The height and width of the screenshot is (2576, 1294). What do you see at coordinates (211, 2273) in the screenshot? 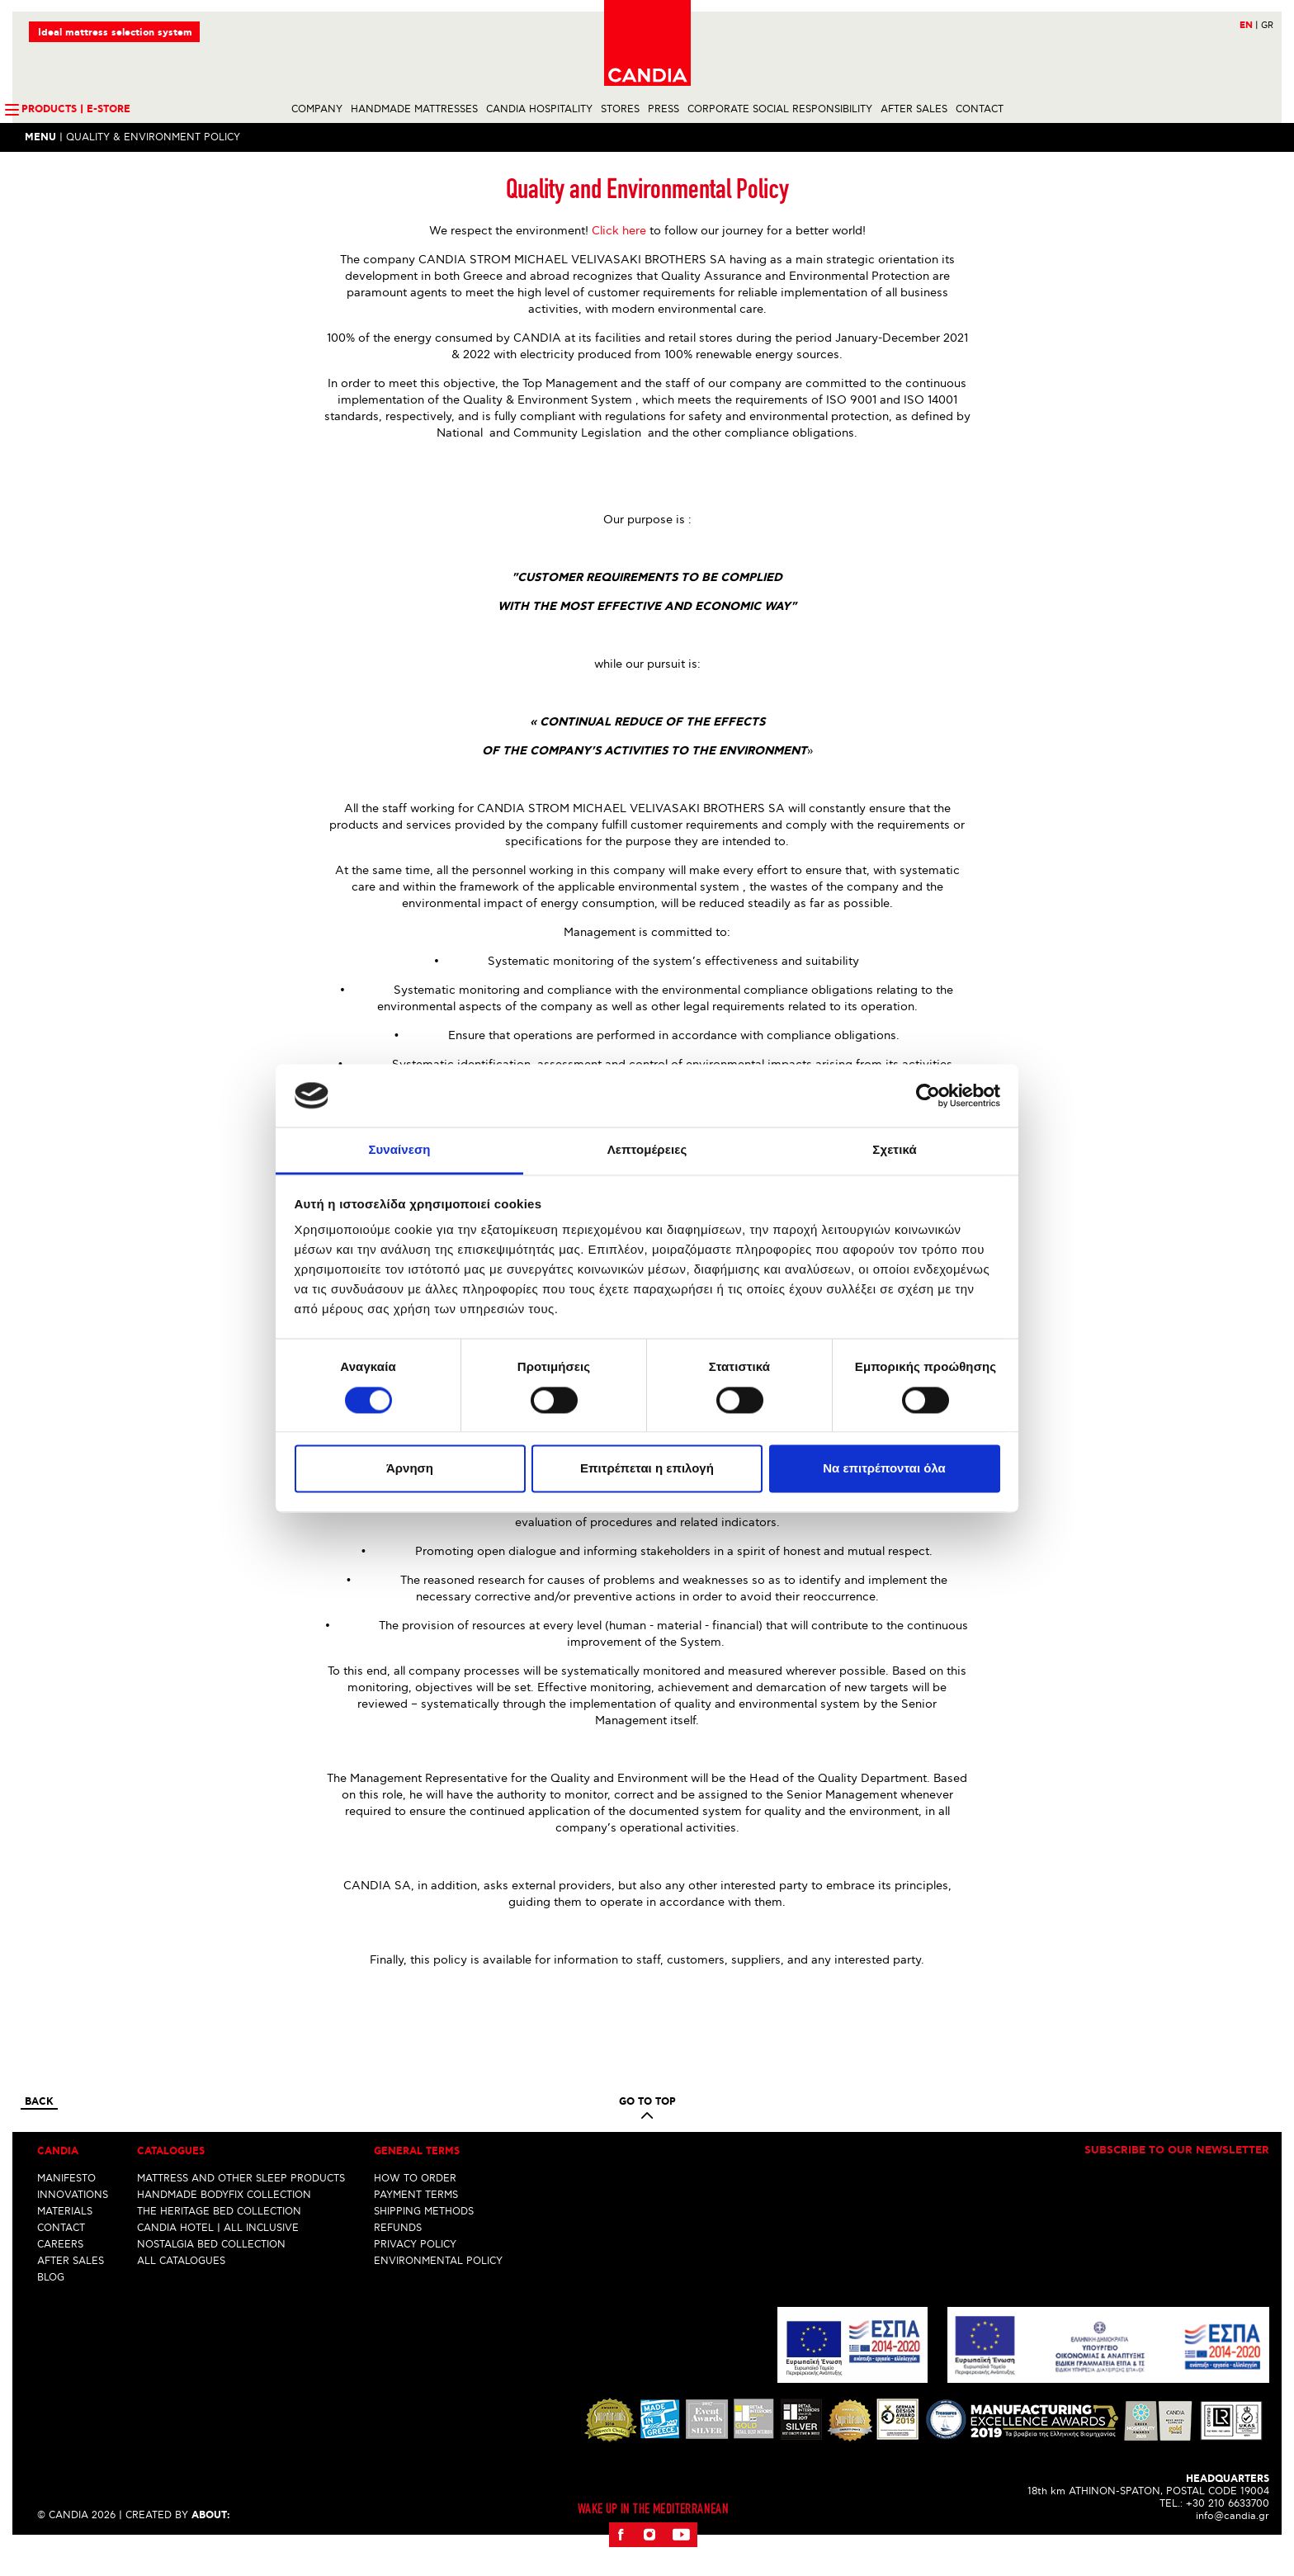
I see `NOSTALGIA BED COLLECTION` at bounding box center [211, 2273].